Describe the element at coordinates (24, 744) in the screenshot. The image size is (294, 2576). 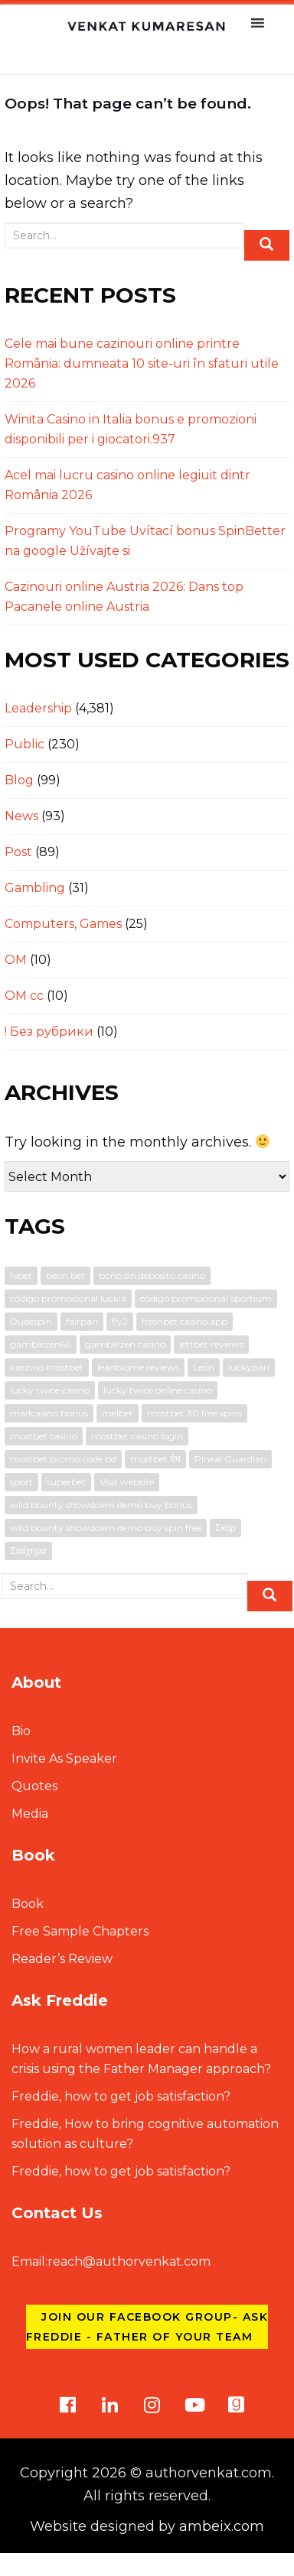
I see `Public` at that location.